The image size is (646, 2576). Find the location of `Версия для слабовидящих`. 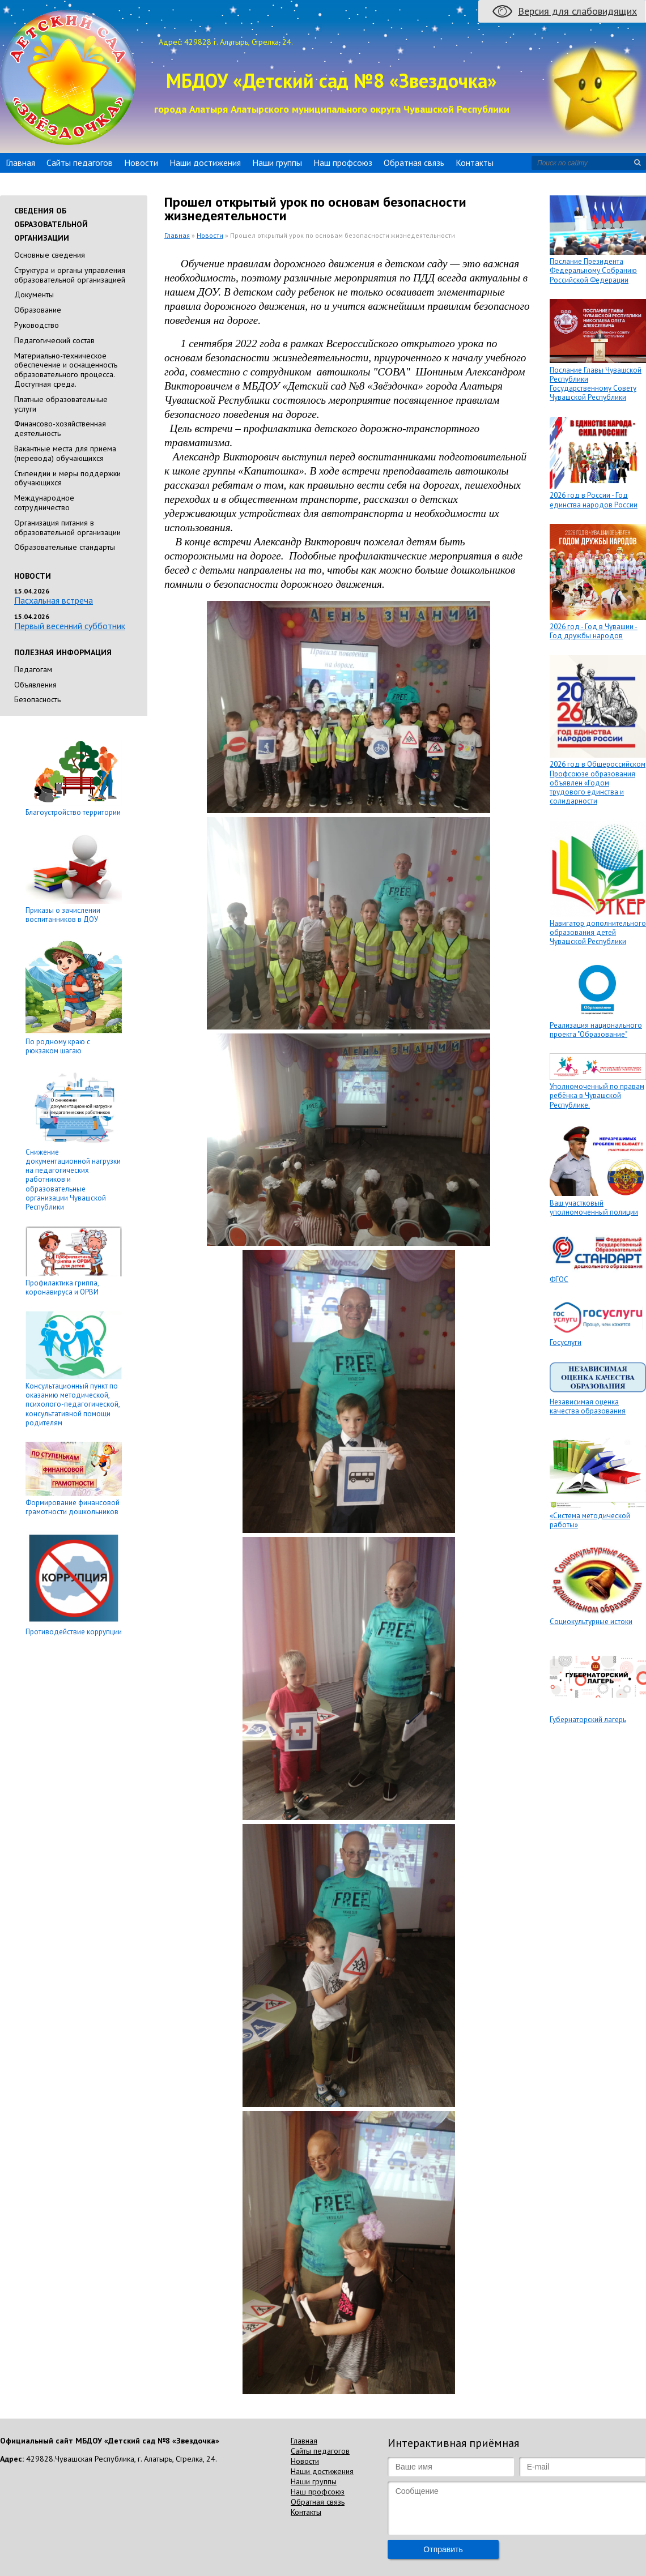

Версия для слабовидящих is located at coordinates (577, 11).